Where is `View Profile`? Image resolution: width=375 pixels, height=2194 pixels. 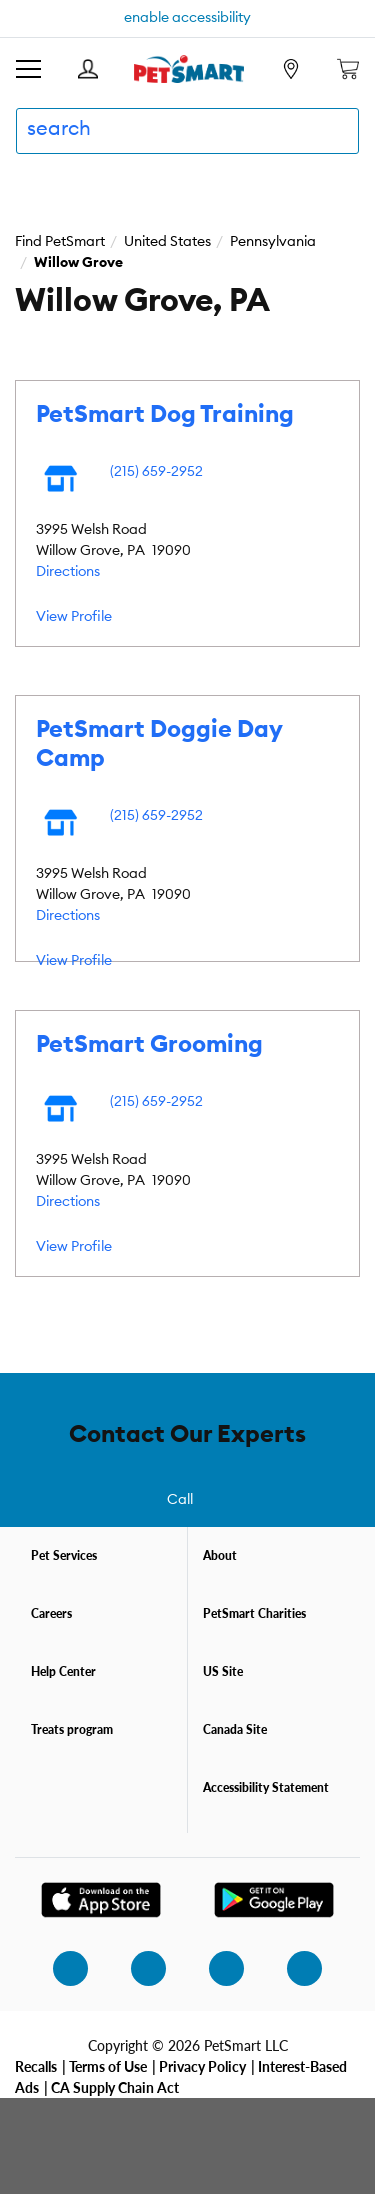
View Profile is located at coordinates (74, 617).